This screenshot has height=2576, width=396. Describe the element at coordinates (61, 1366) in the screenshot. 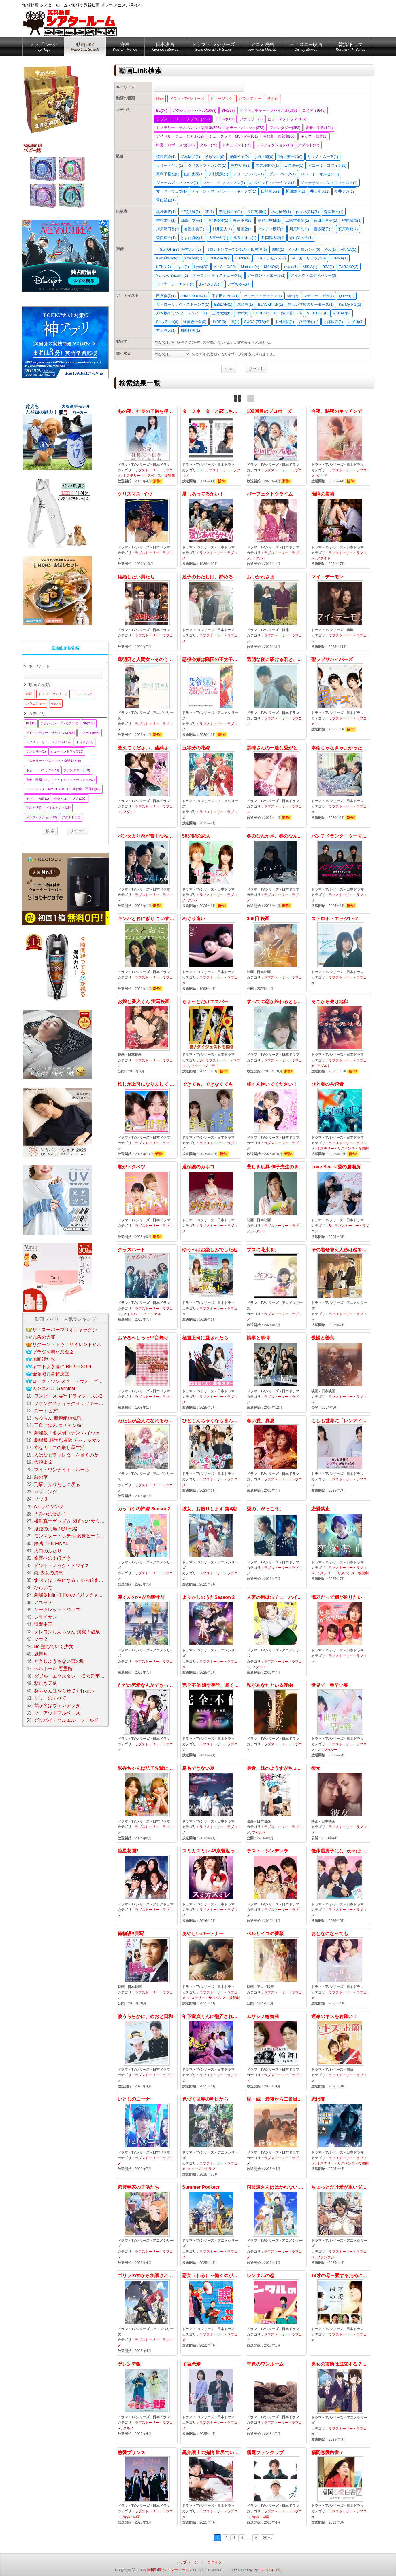

I see `ヤマトよ永遠に REBEL3199` at that location.